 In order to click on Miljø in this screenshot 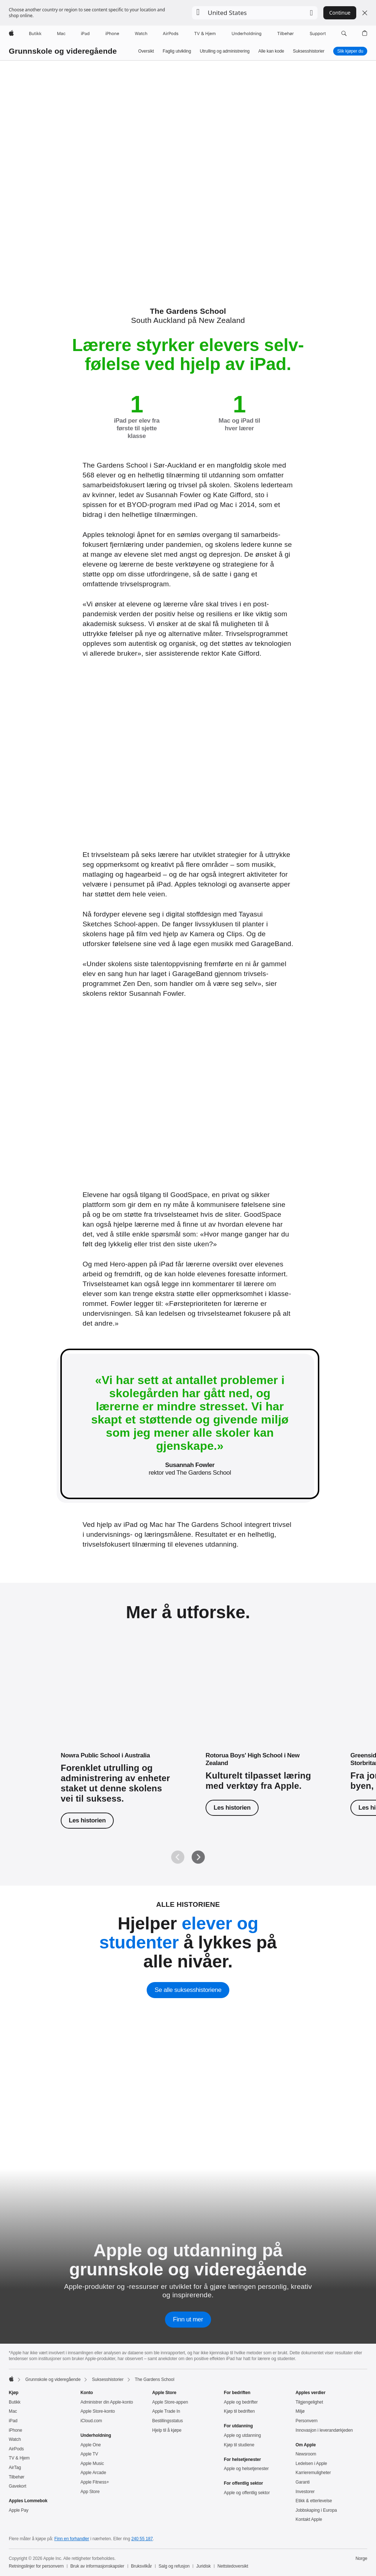, I will do `click(300, 2411)`.